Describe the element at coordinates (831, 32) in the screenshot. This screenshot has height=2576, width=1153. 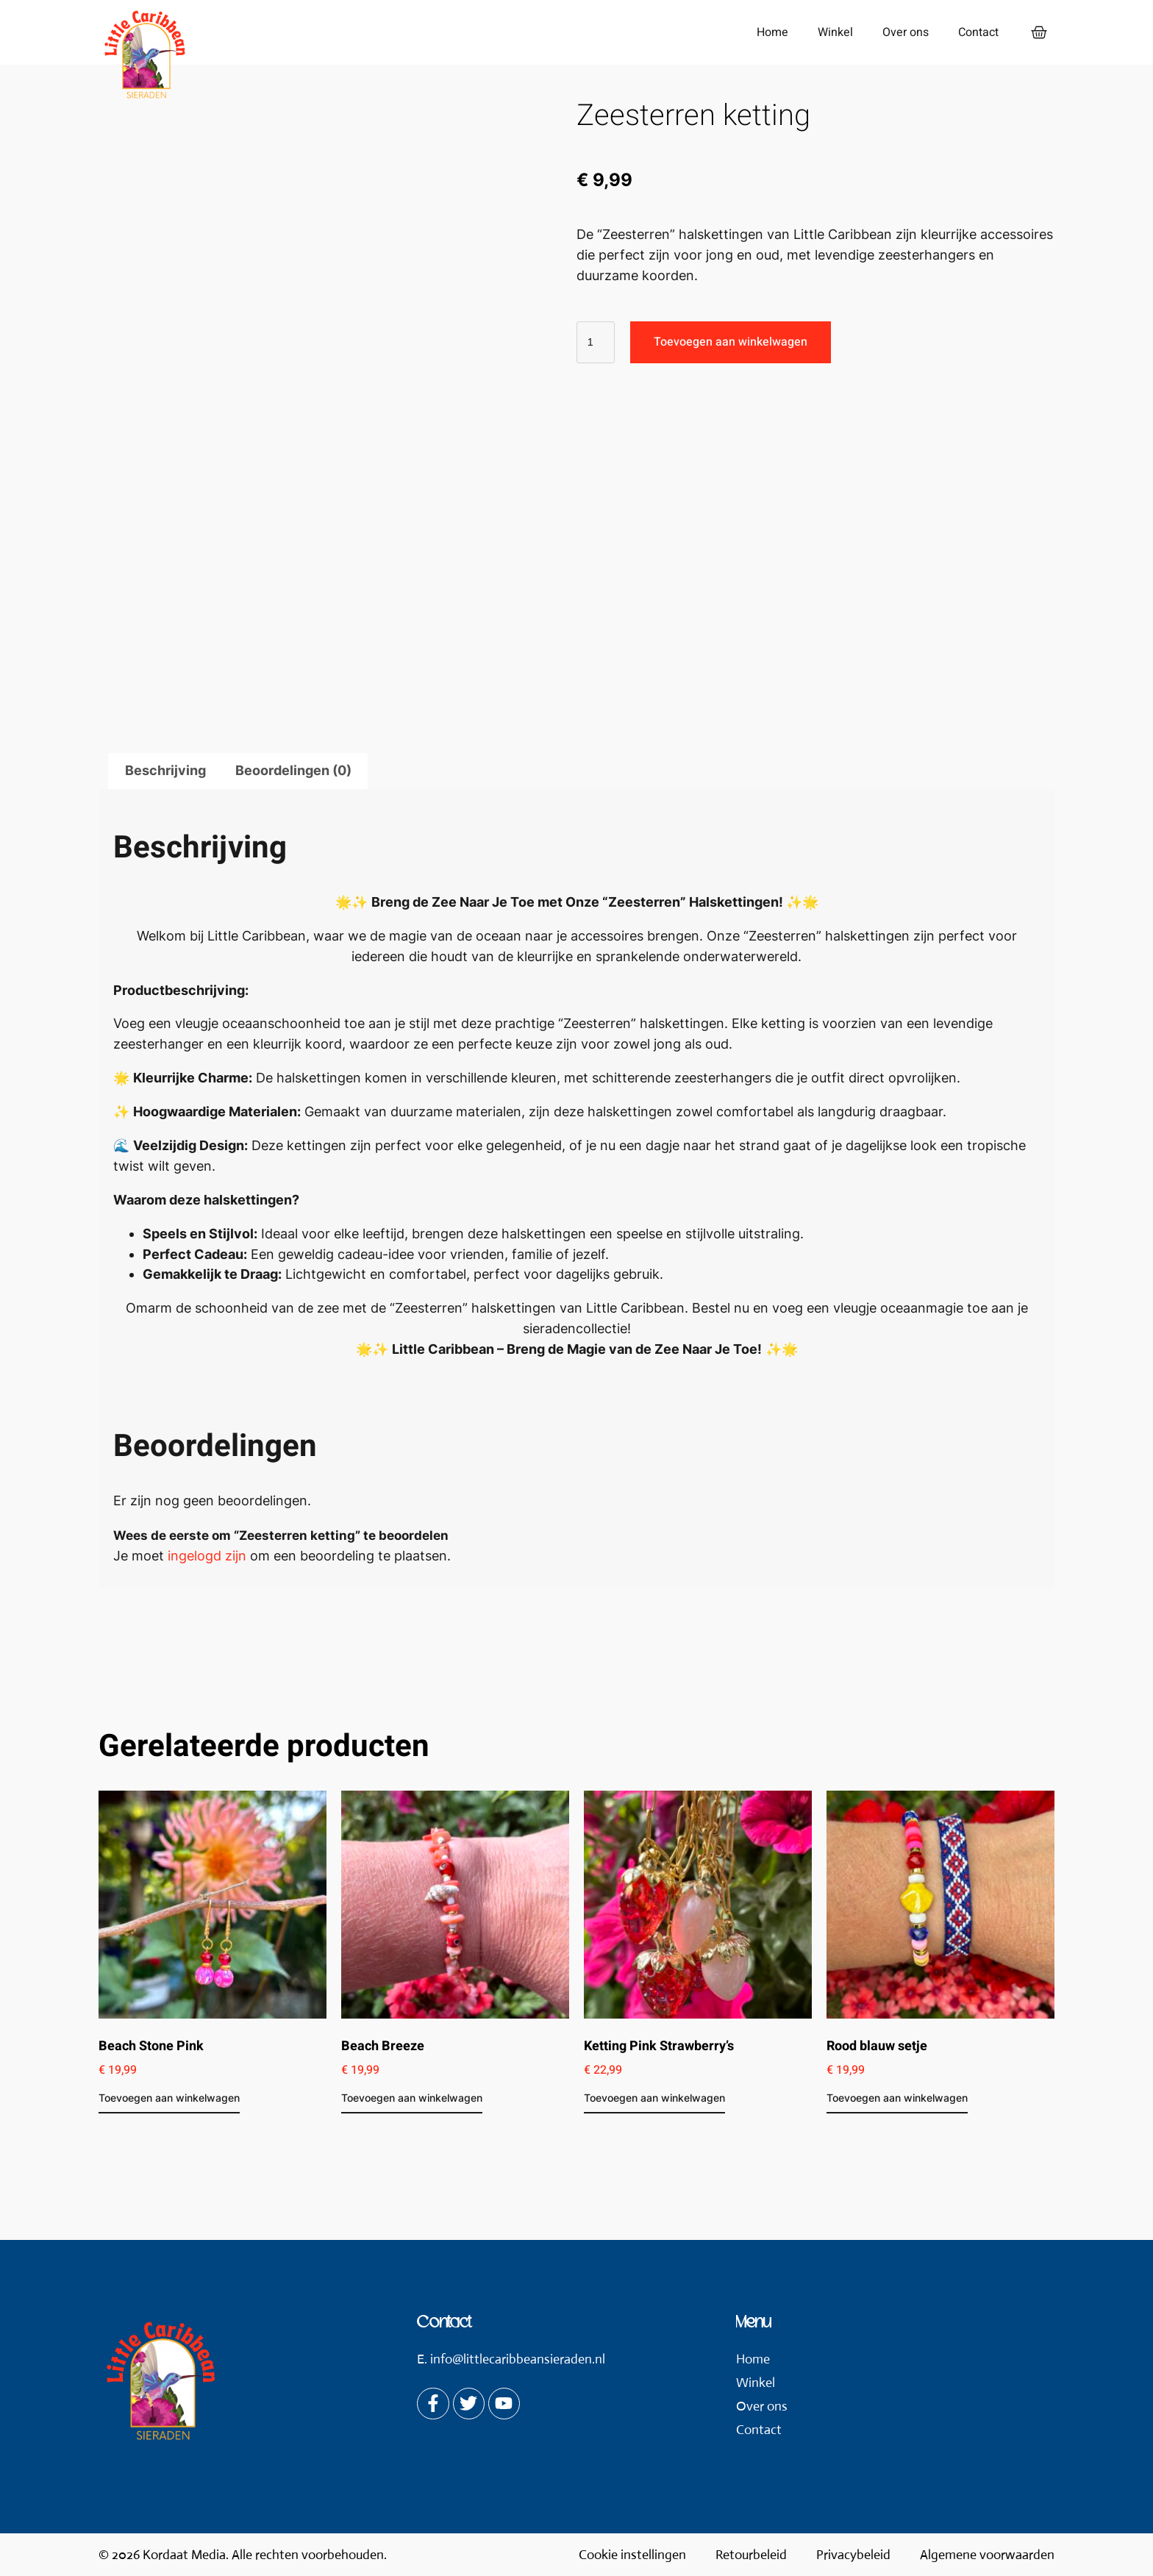
I see `Winkel` at that location.